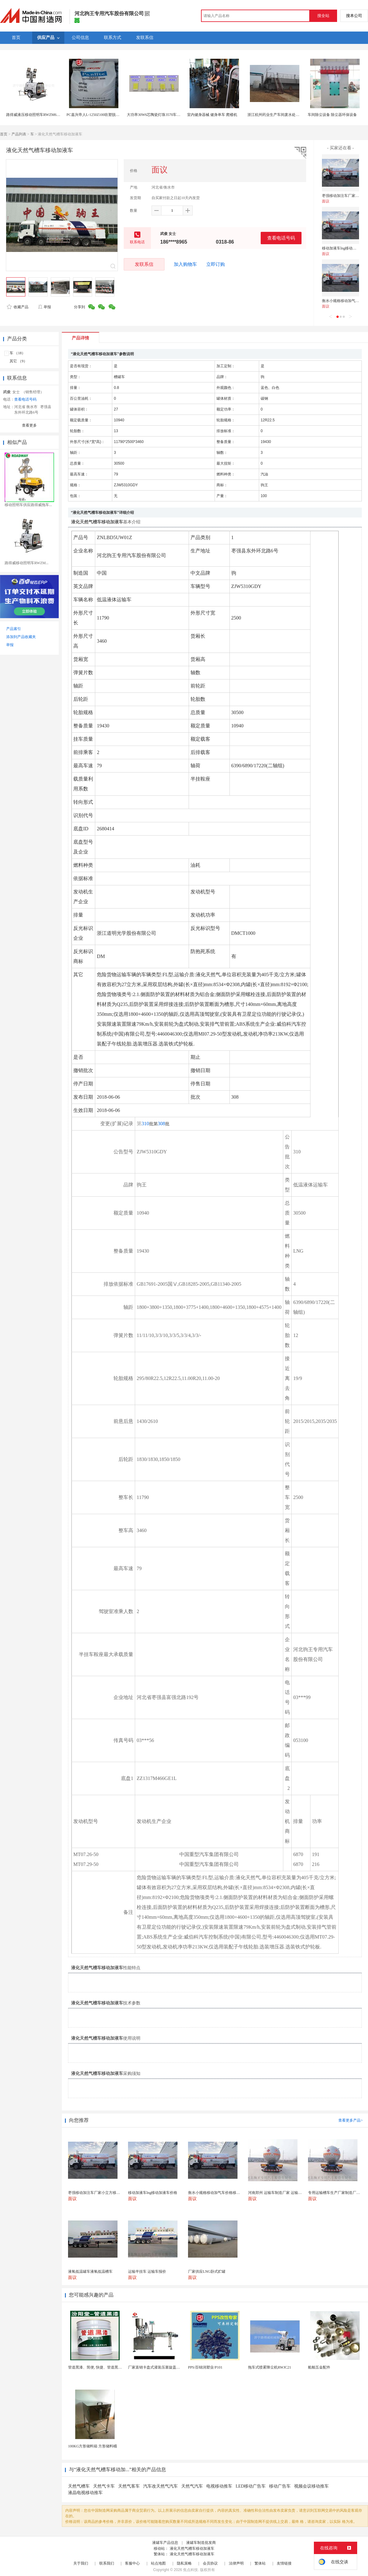  Describe the element at coordinates (27, 563) in the screenshot. I see `路得威移动照明车RWZM...` at that location.